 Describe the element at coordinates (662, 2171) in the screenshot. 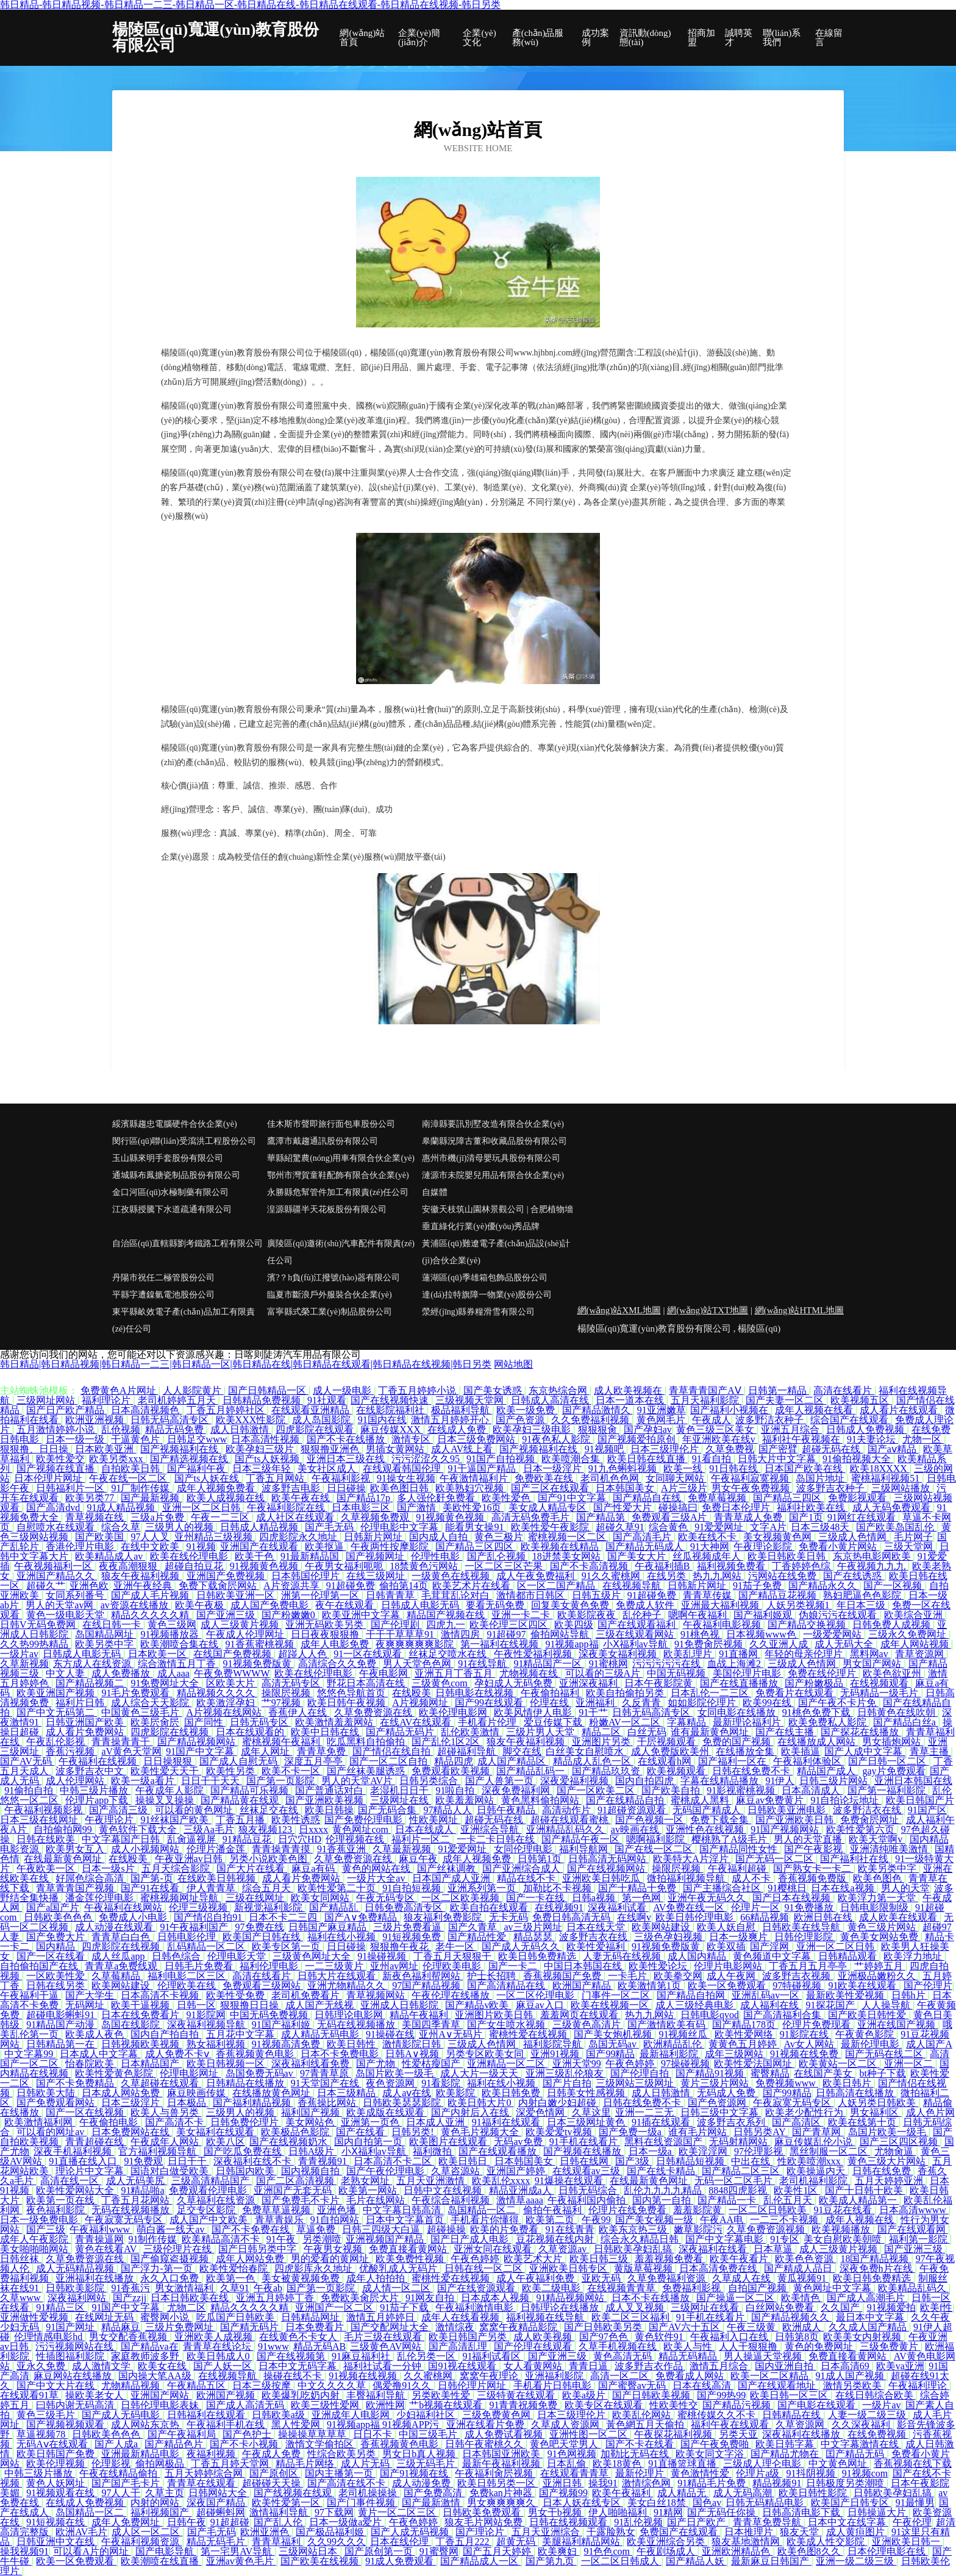

I see `国产在线卡精品` at that location.